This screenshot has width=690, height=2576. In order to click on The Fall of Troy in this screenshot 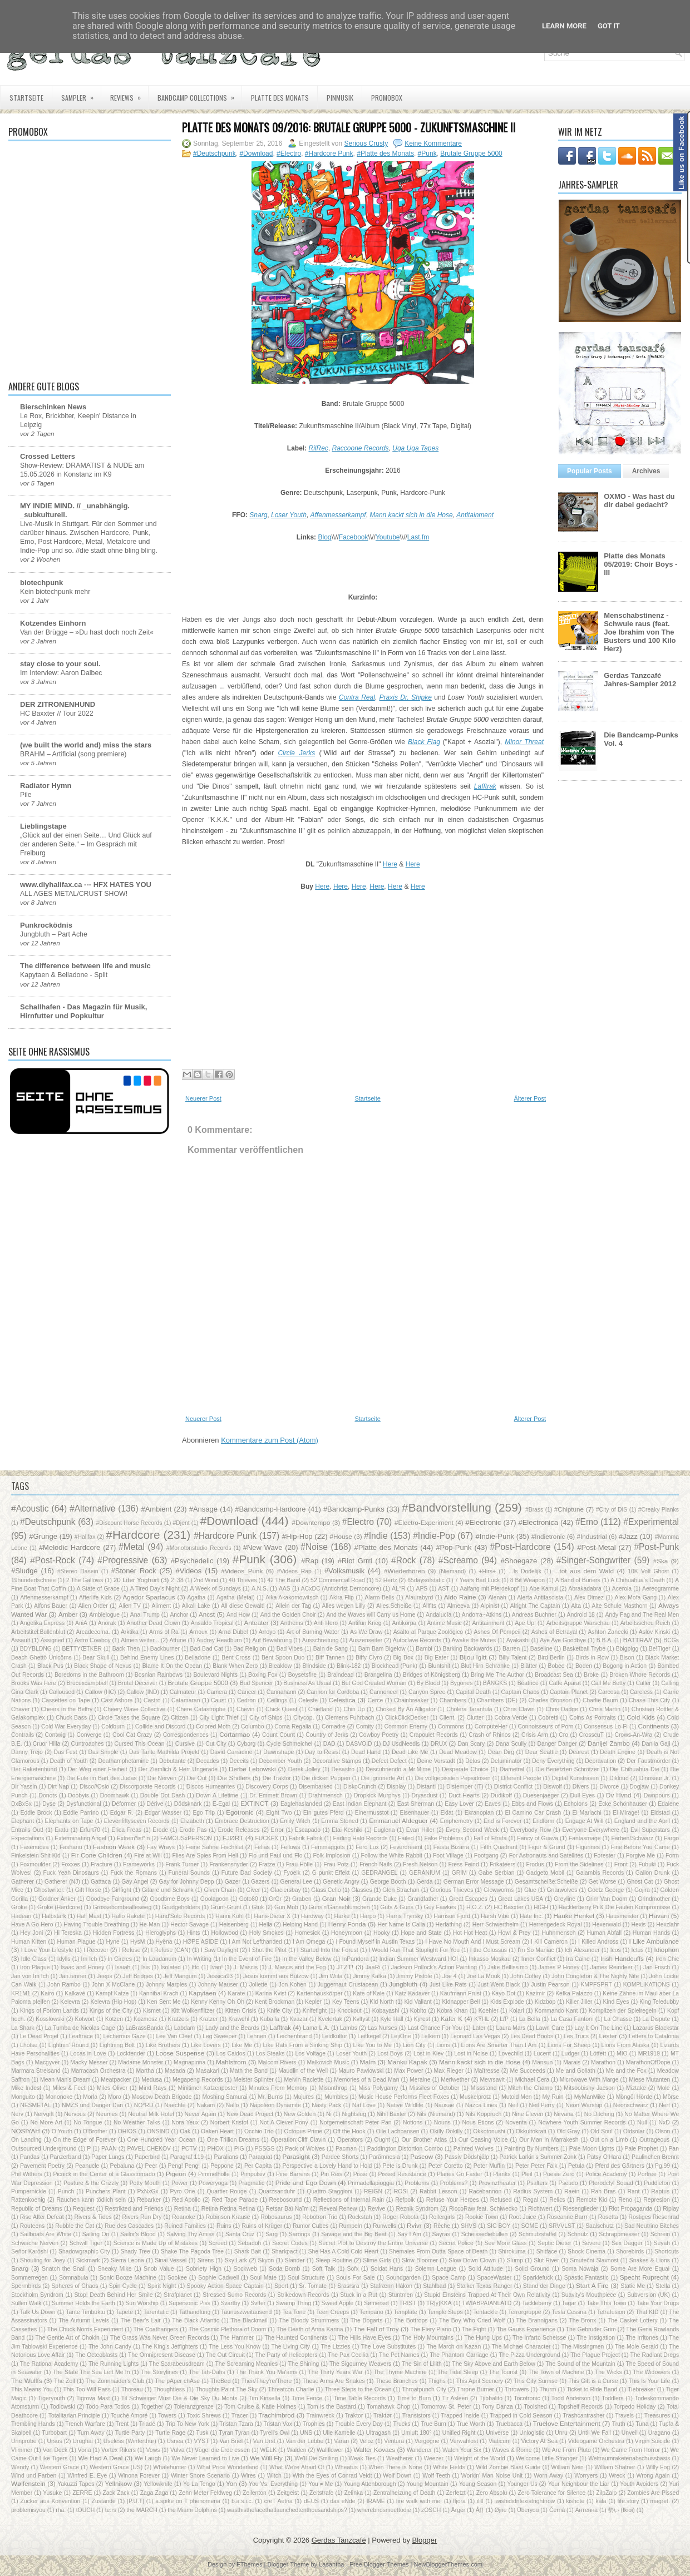, I will do `click(375, 2328)`.